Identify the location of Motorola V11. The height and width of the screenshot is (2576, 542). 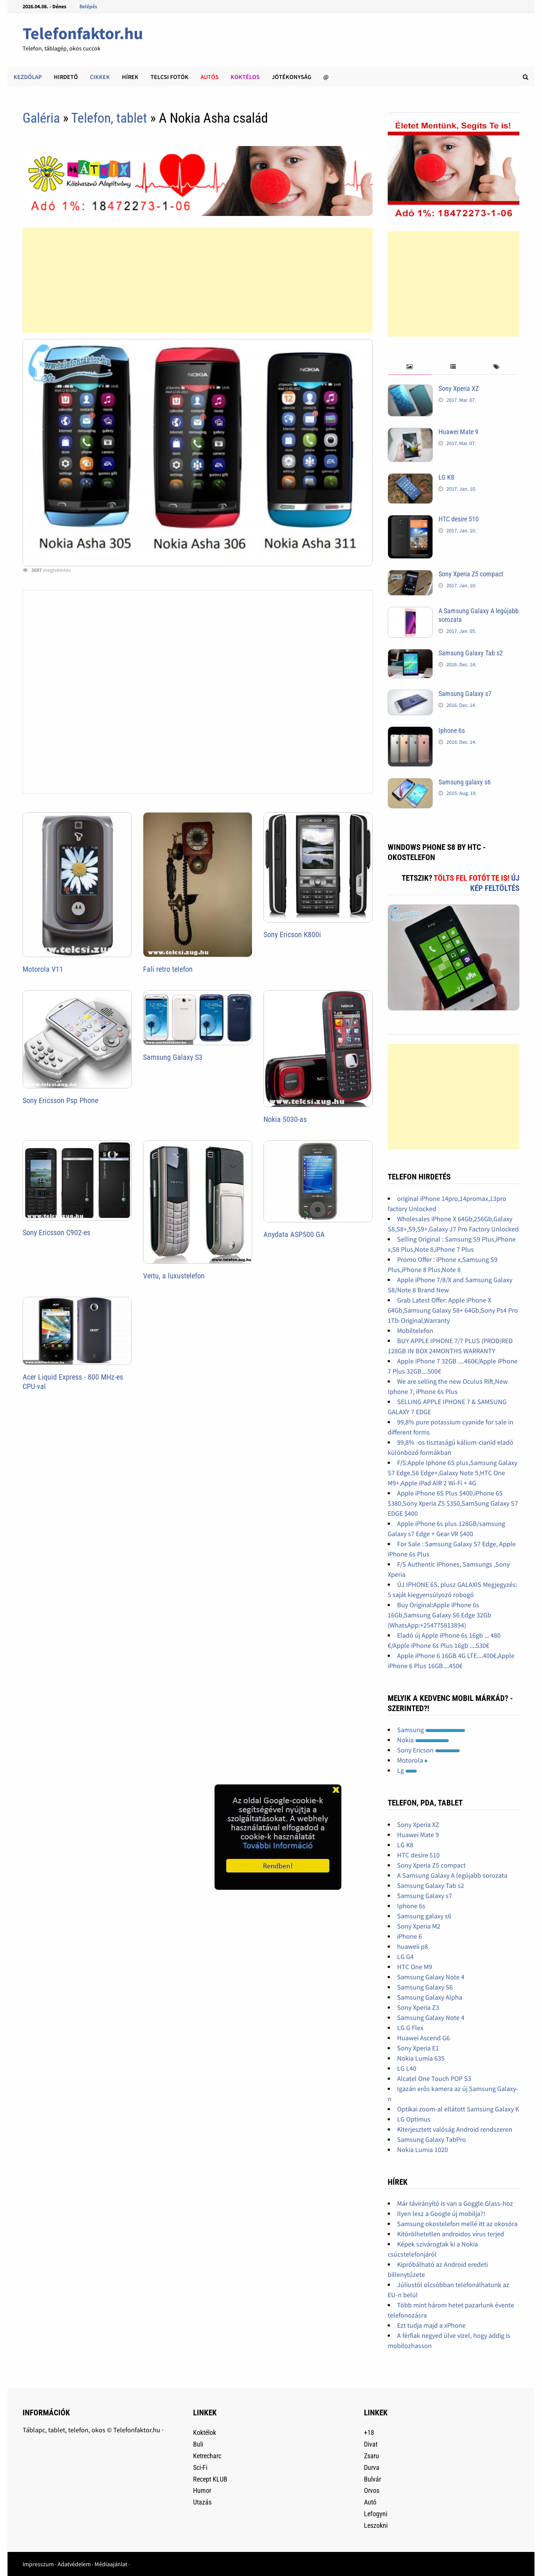
(43, 969).